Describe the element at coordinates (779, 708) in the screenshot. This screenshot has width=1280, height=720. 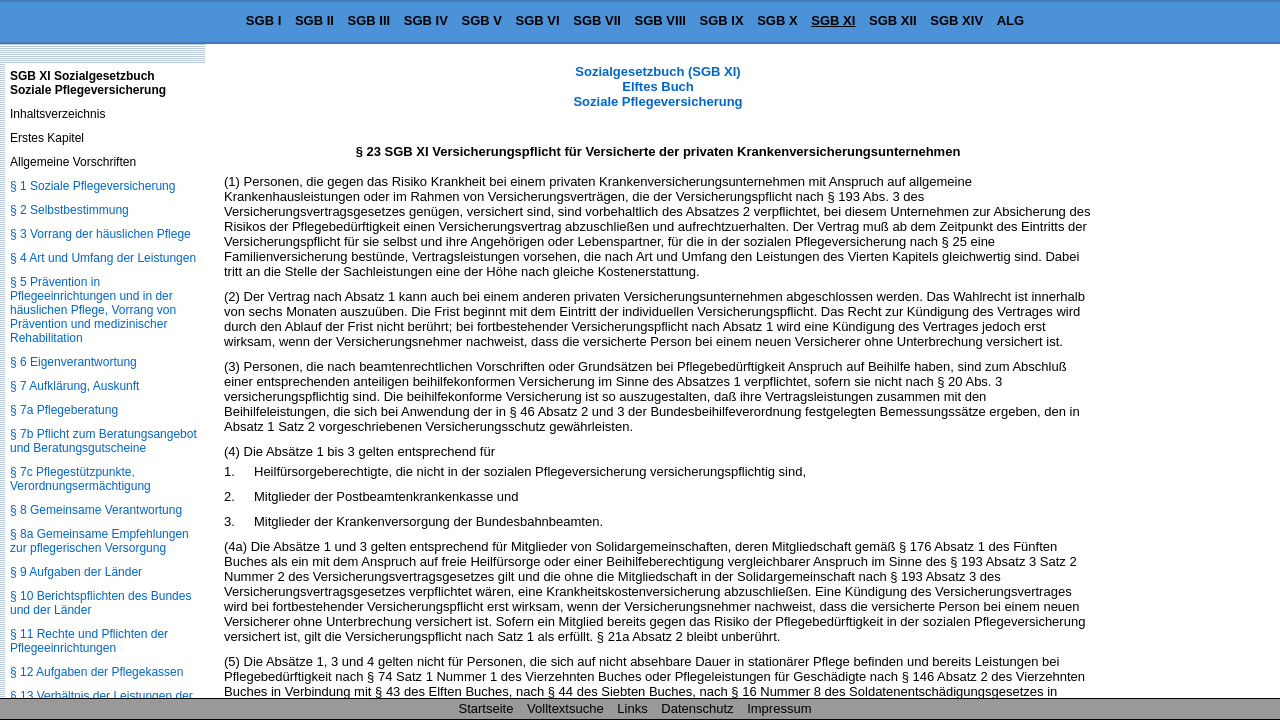
I see `Impressum` at that location.